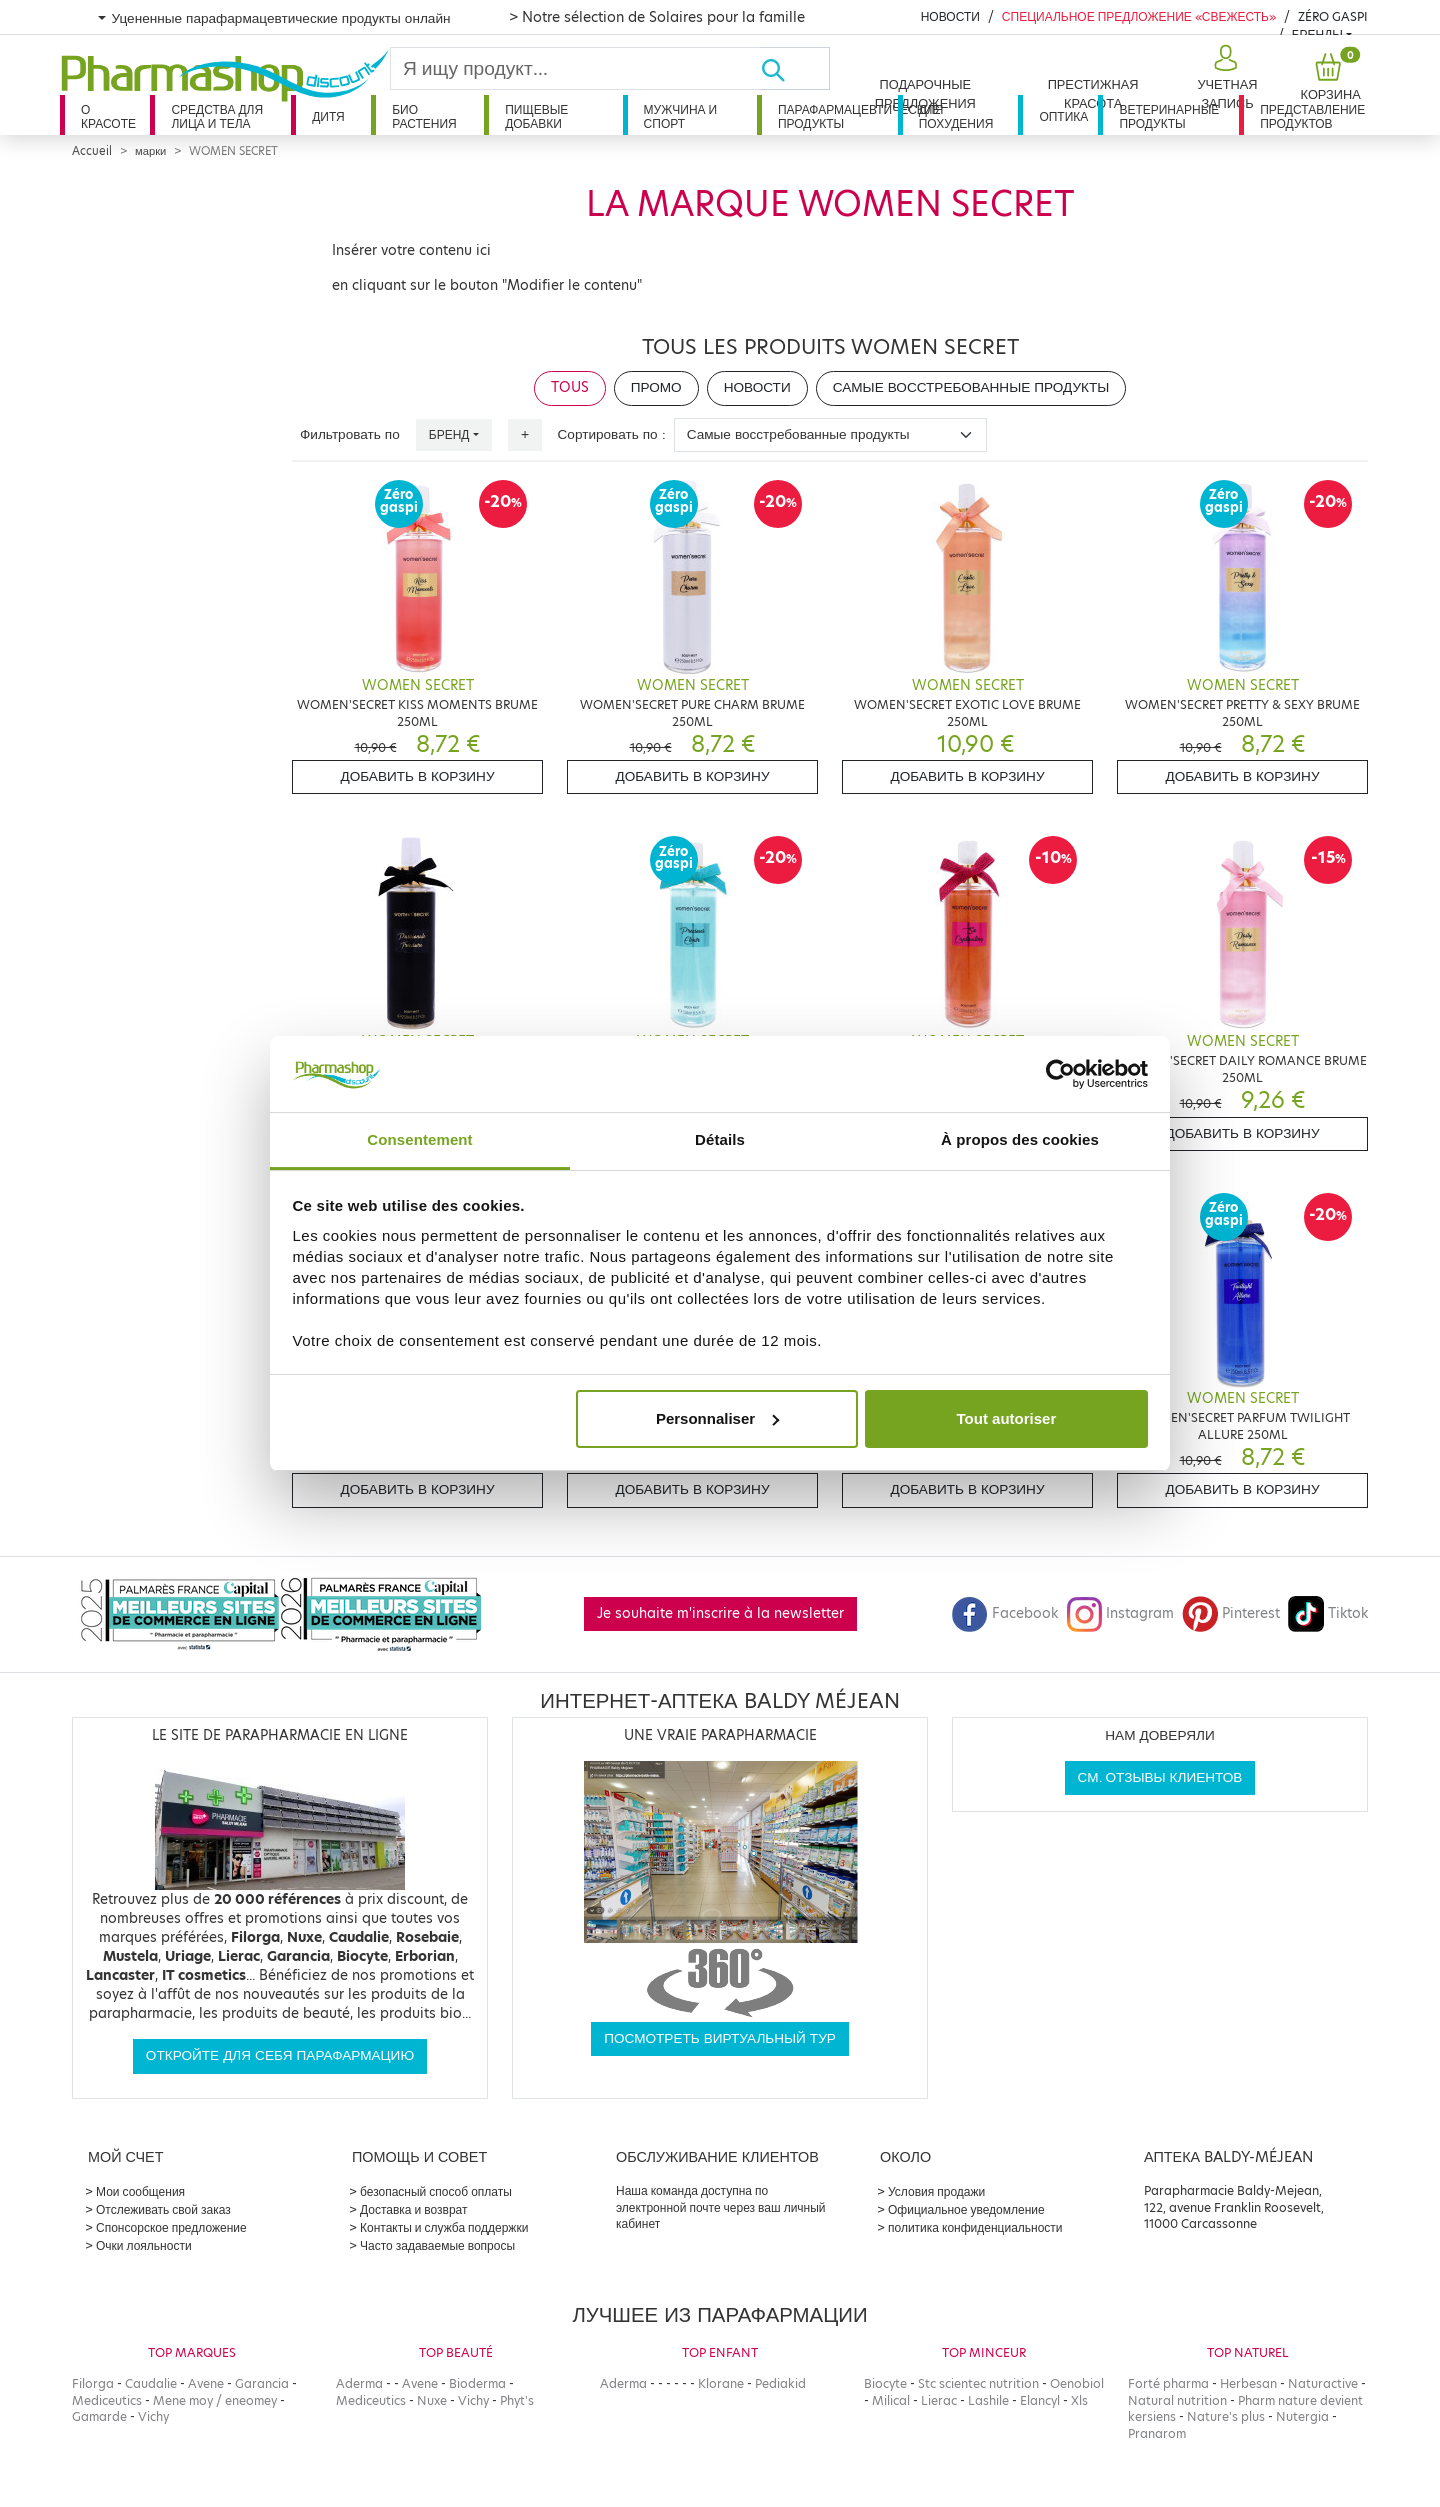  Describe the element at coordinates (153, 2416) in the screenshot. I see `Vichy` at that location.